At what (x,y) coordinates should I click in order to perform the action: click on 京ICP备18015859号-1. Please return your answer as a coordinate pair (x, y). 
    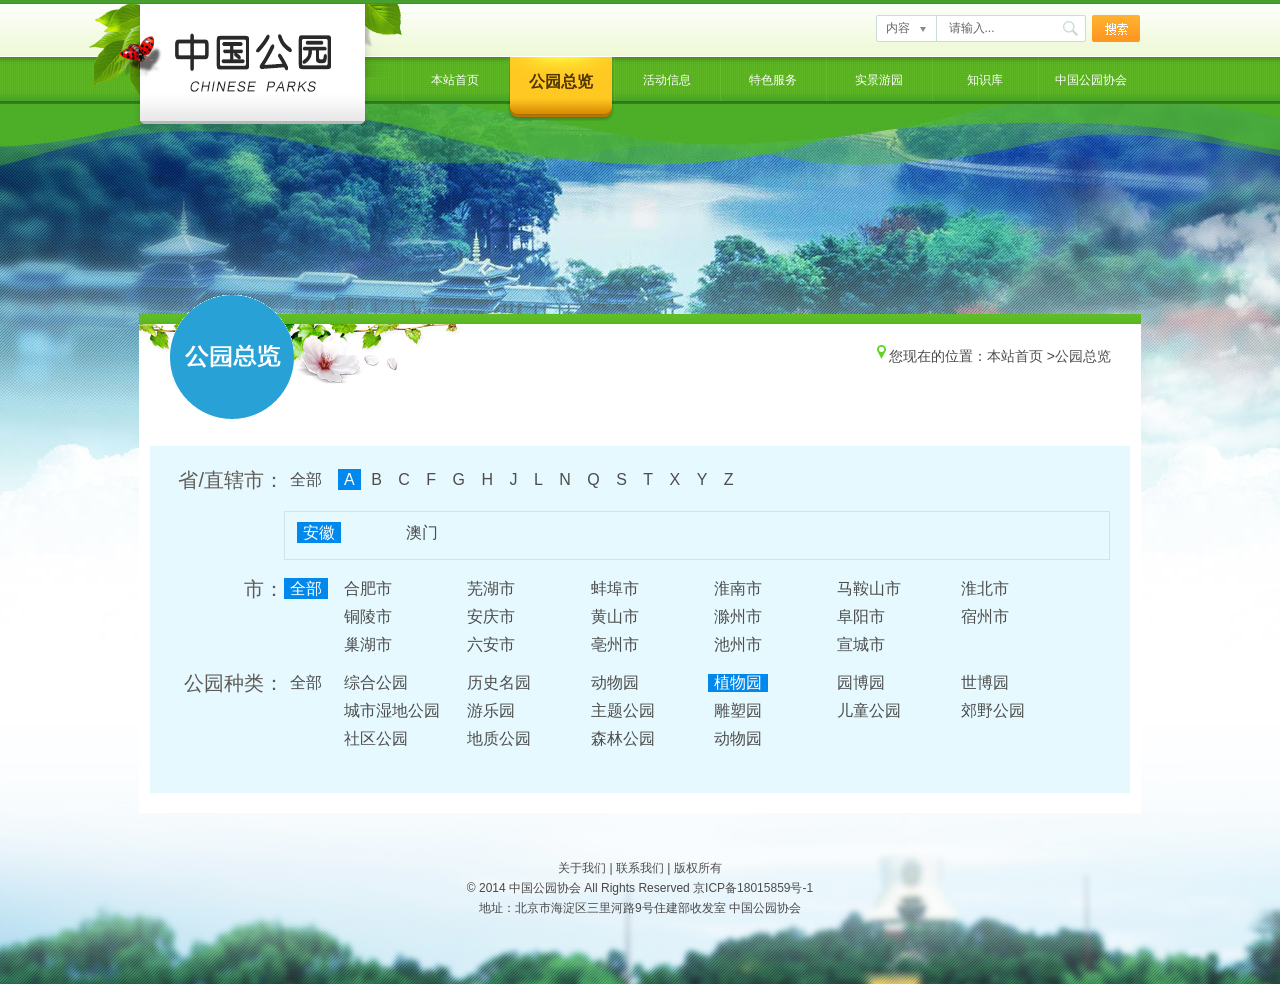
    Looking at the image, I should click on (753, 888).